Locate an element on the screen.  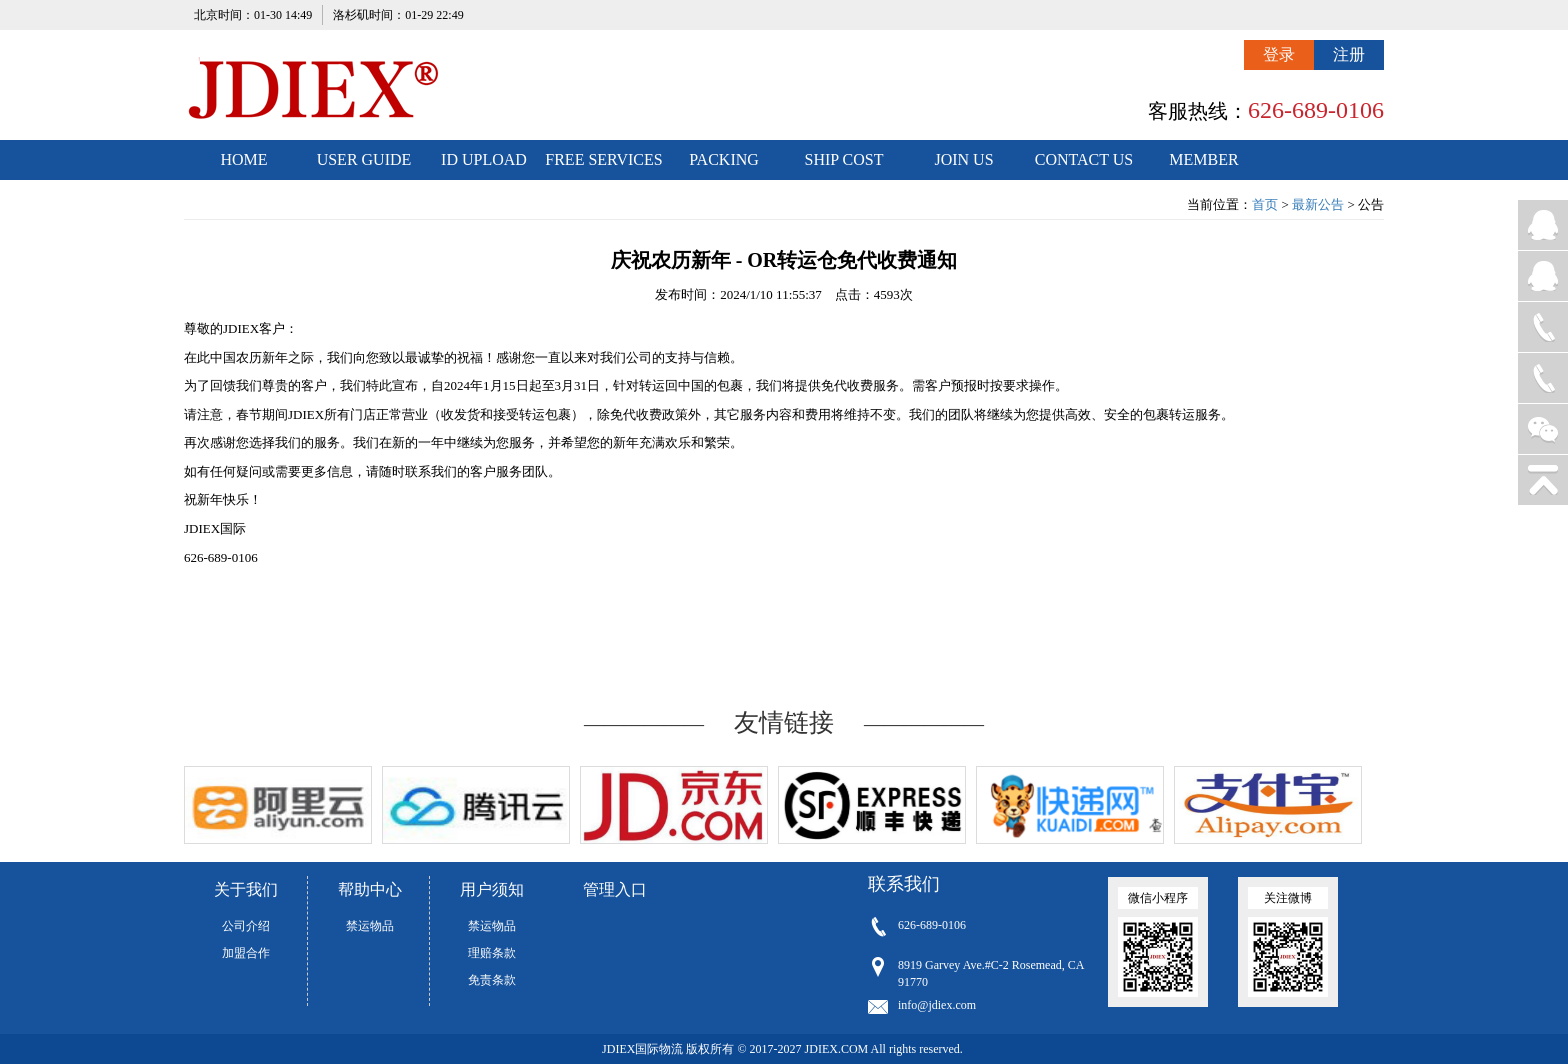
免责条款 is located at coordinates (492, 980).